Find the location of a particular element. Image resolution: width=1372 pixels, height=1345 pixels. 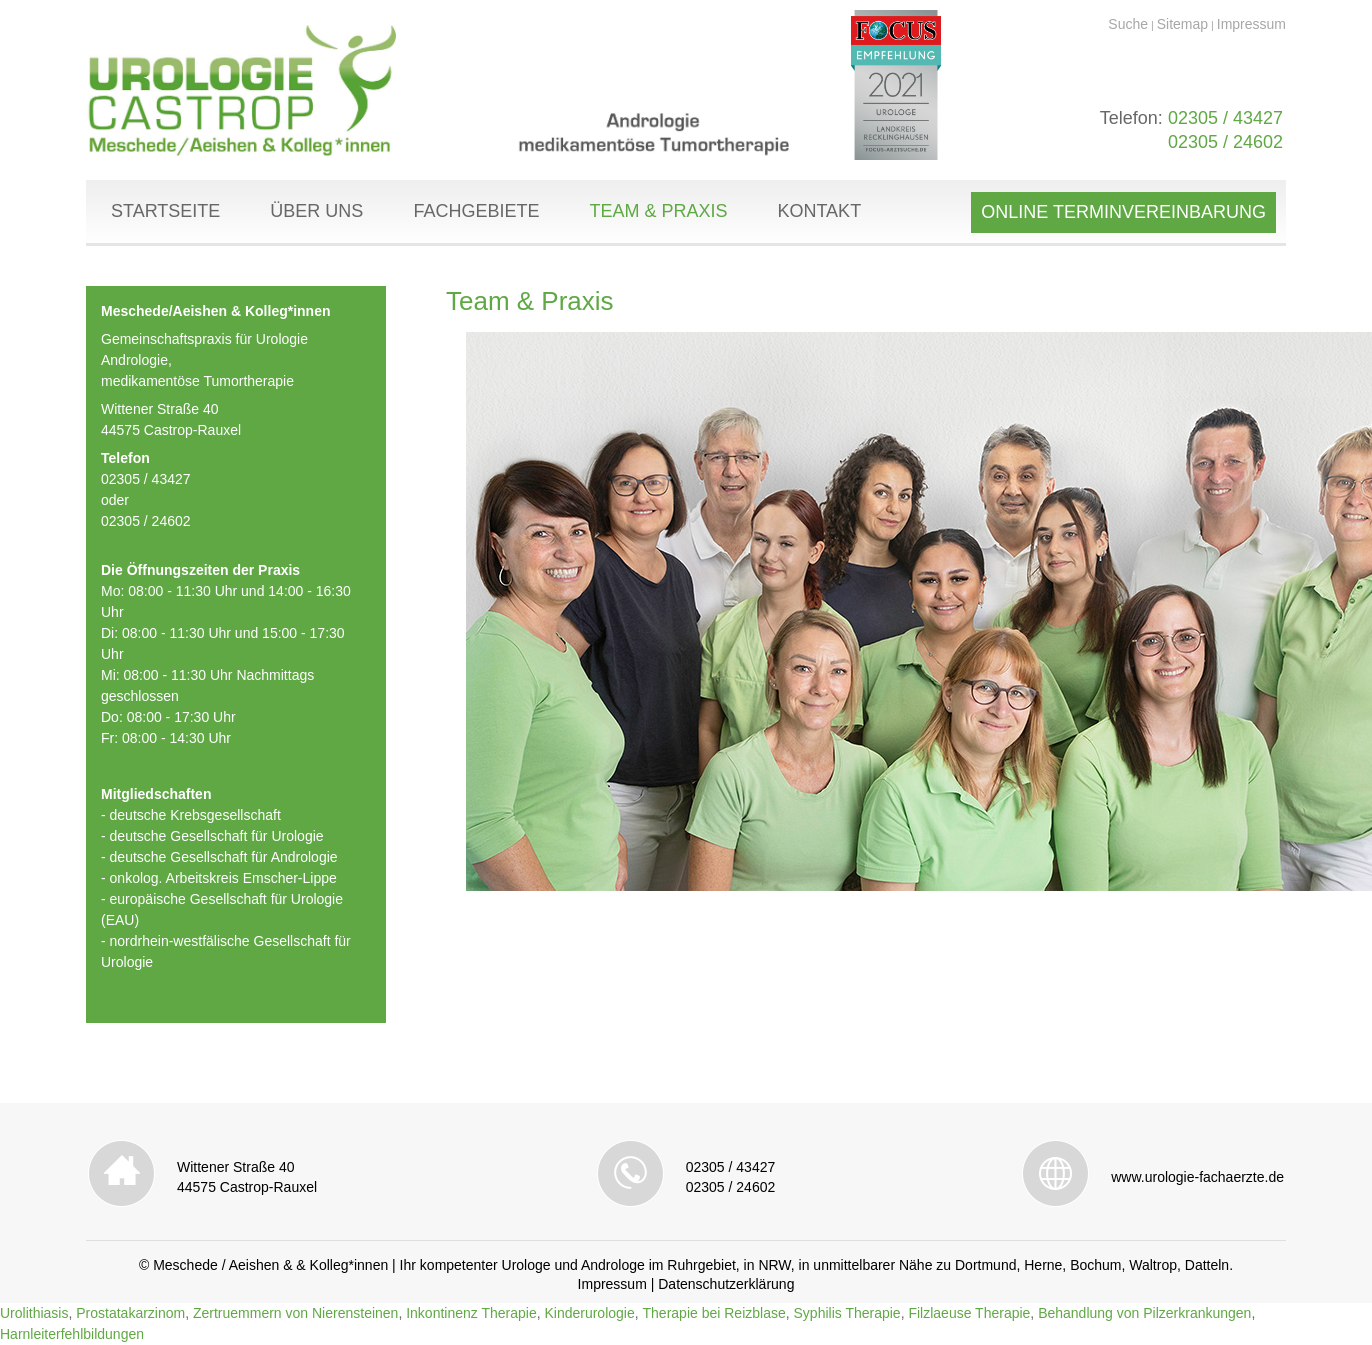

Impressum is located at coordinates (1251, 24).